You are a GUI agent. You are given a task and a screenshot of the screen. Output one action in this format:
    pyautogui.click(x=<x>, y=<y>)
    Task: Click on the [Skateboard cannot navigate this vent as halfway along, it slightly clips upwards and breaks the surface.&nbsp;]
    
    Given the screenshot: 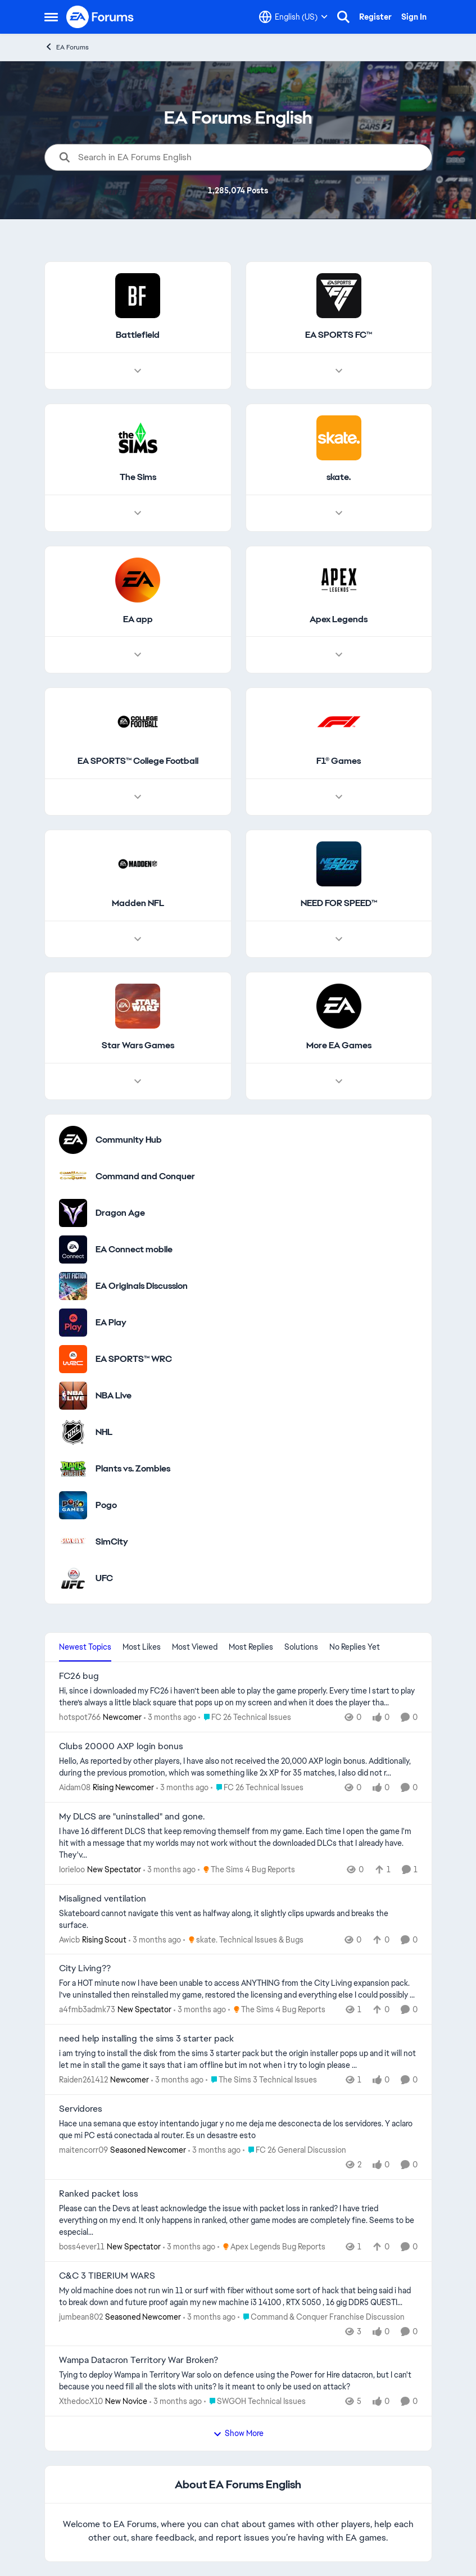 What is the action you would take?
    pyautogui.click(x=238, y=1919)
    